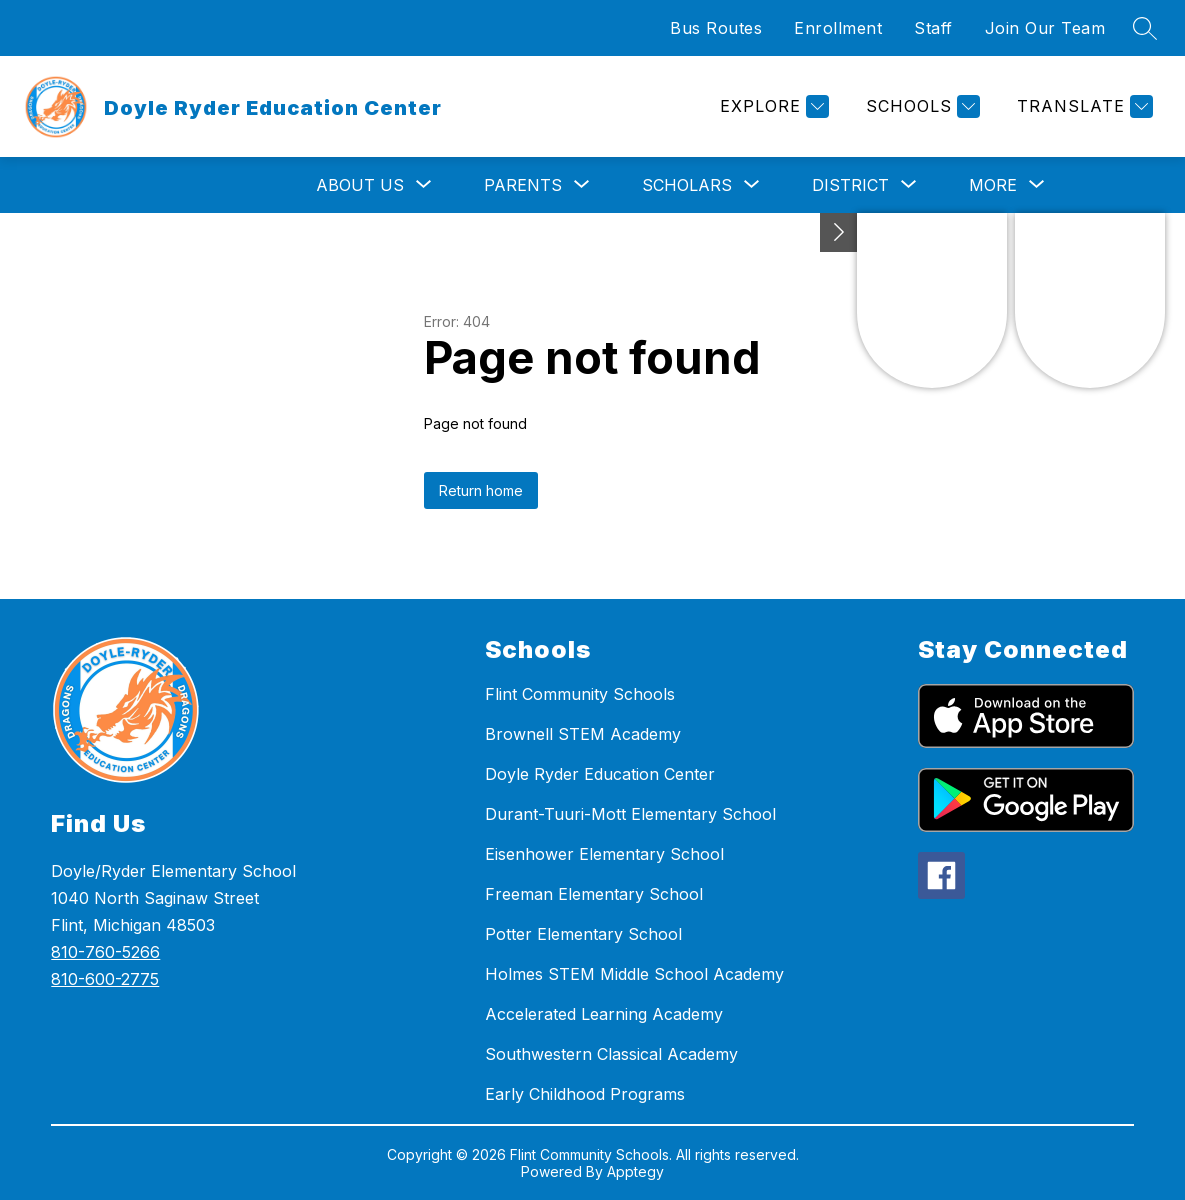 Image resolution: width=1185 pixels, height=1200 pixels. I want to click on Southwestern Classical Academy, so click(611, 1054).